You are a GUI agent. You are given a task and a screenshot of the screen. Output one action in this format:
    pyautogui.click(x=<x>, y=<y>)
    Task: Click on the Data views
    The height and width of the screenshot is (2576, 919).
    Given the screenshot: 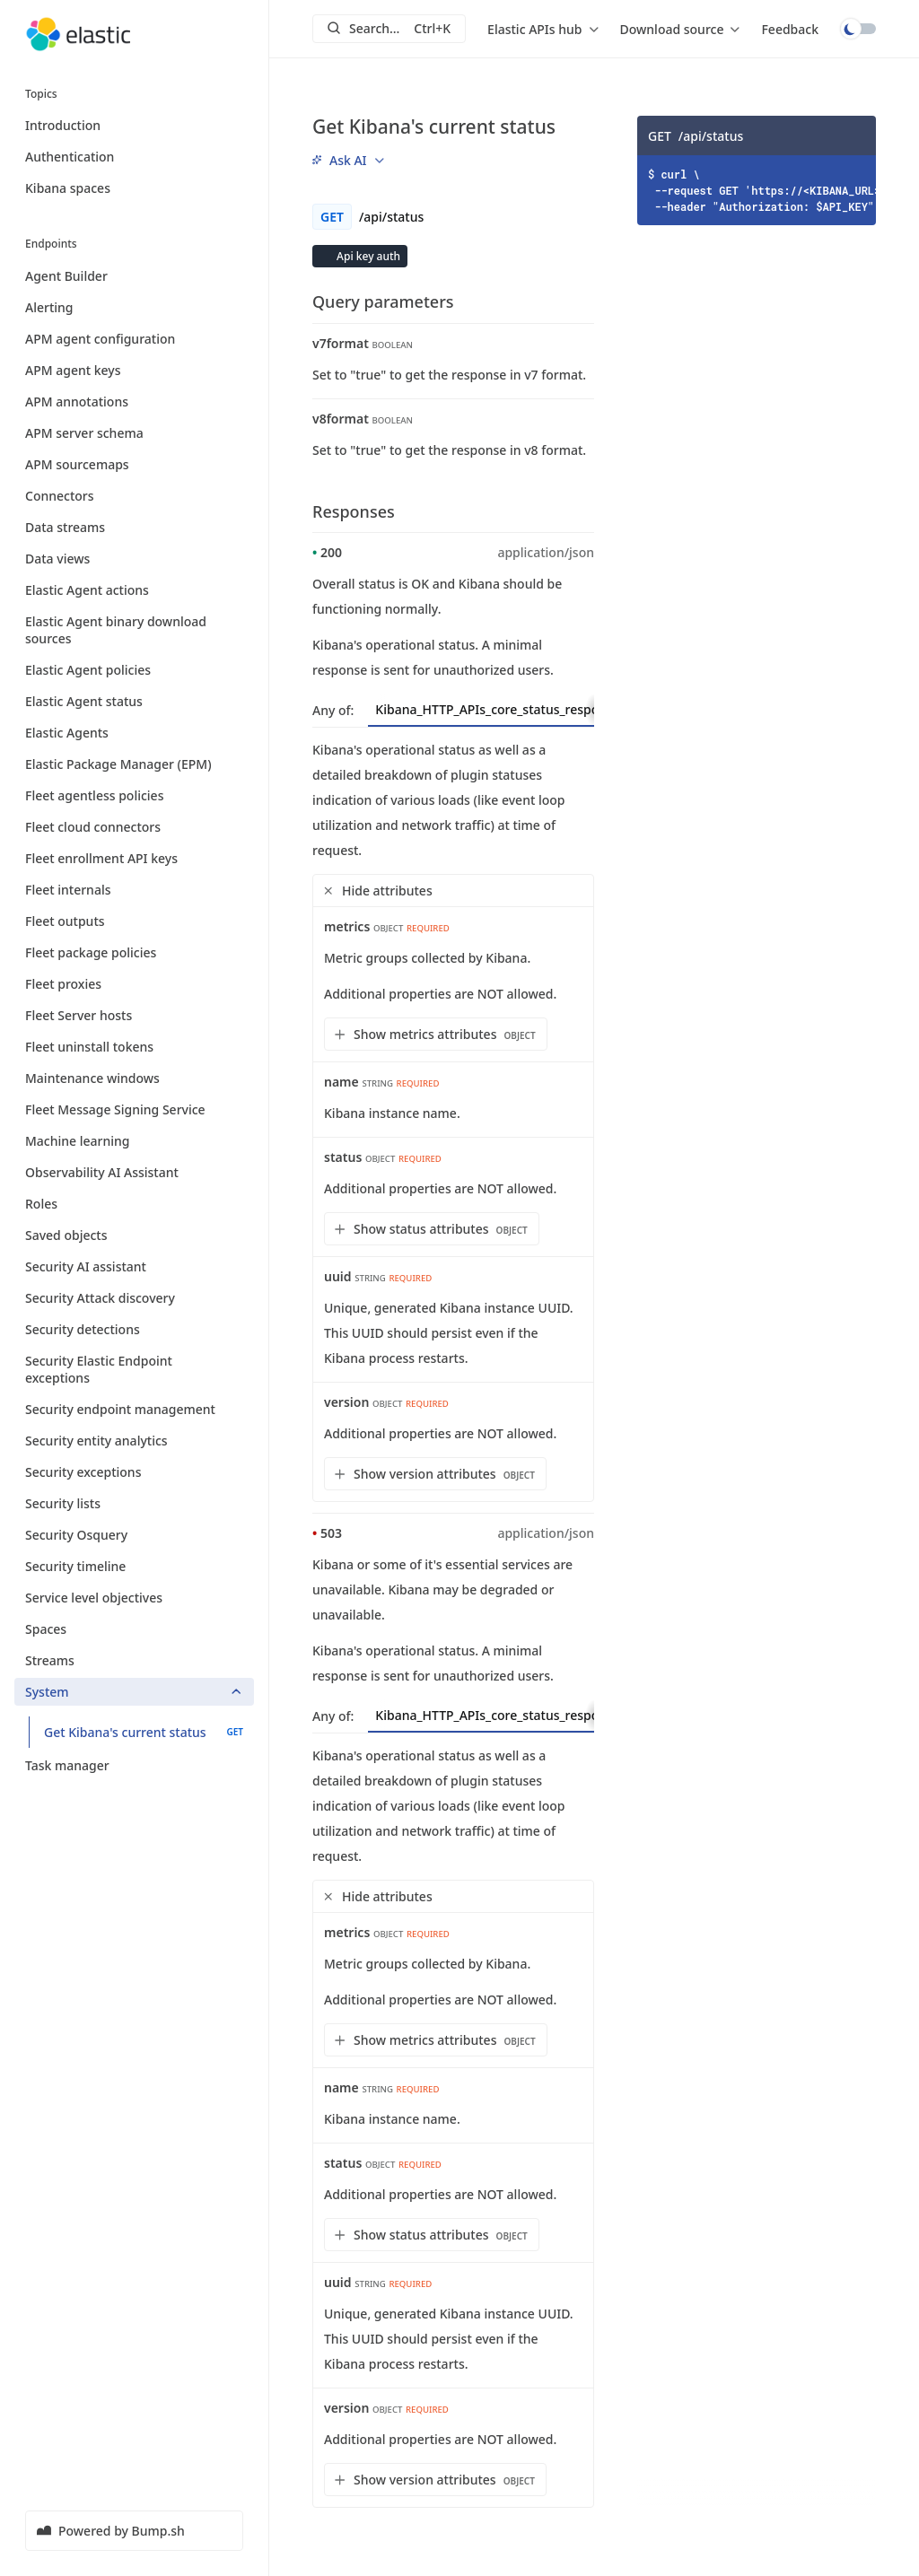 What is the action you would take?
    pyautogui.click(x=134, y=558)
    